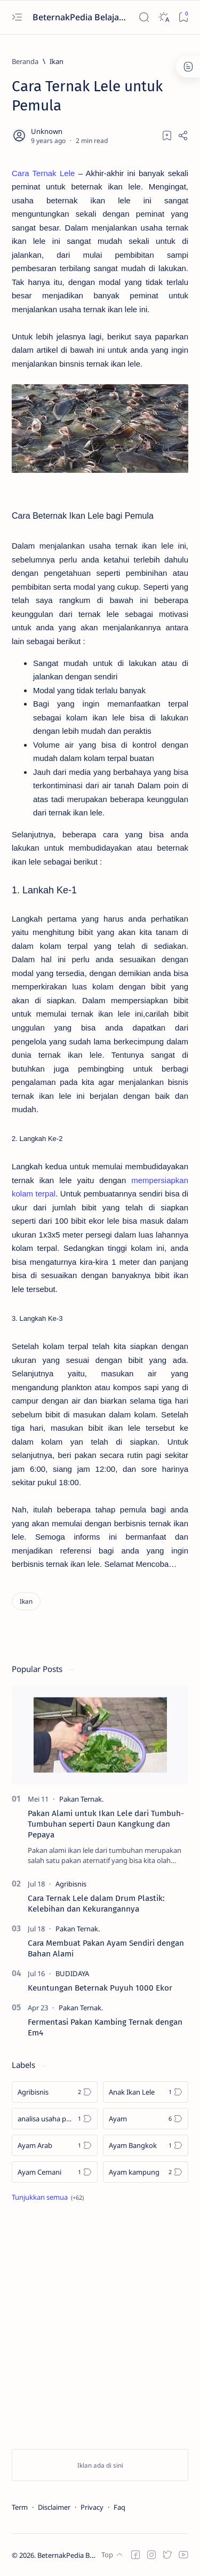 This screenshot has height=2576, width=200. What do you see at coordinates (100, 2328) in the screenshot?
I see `[Advertisement]` at bounding box center [100, 2328].